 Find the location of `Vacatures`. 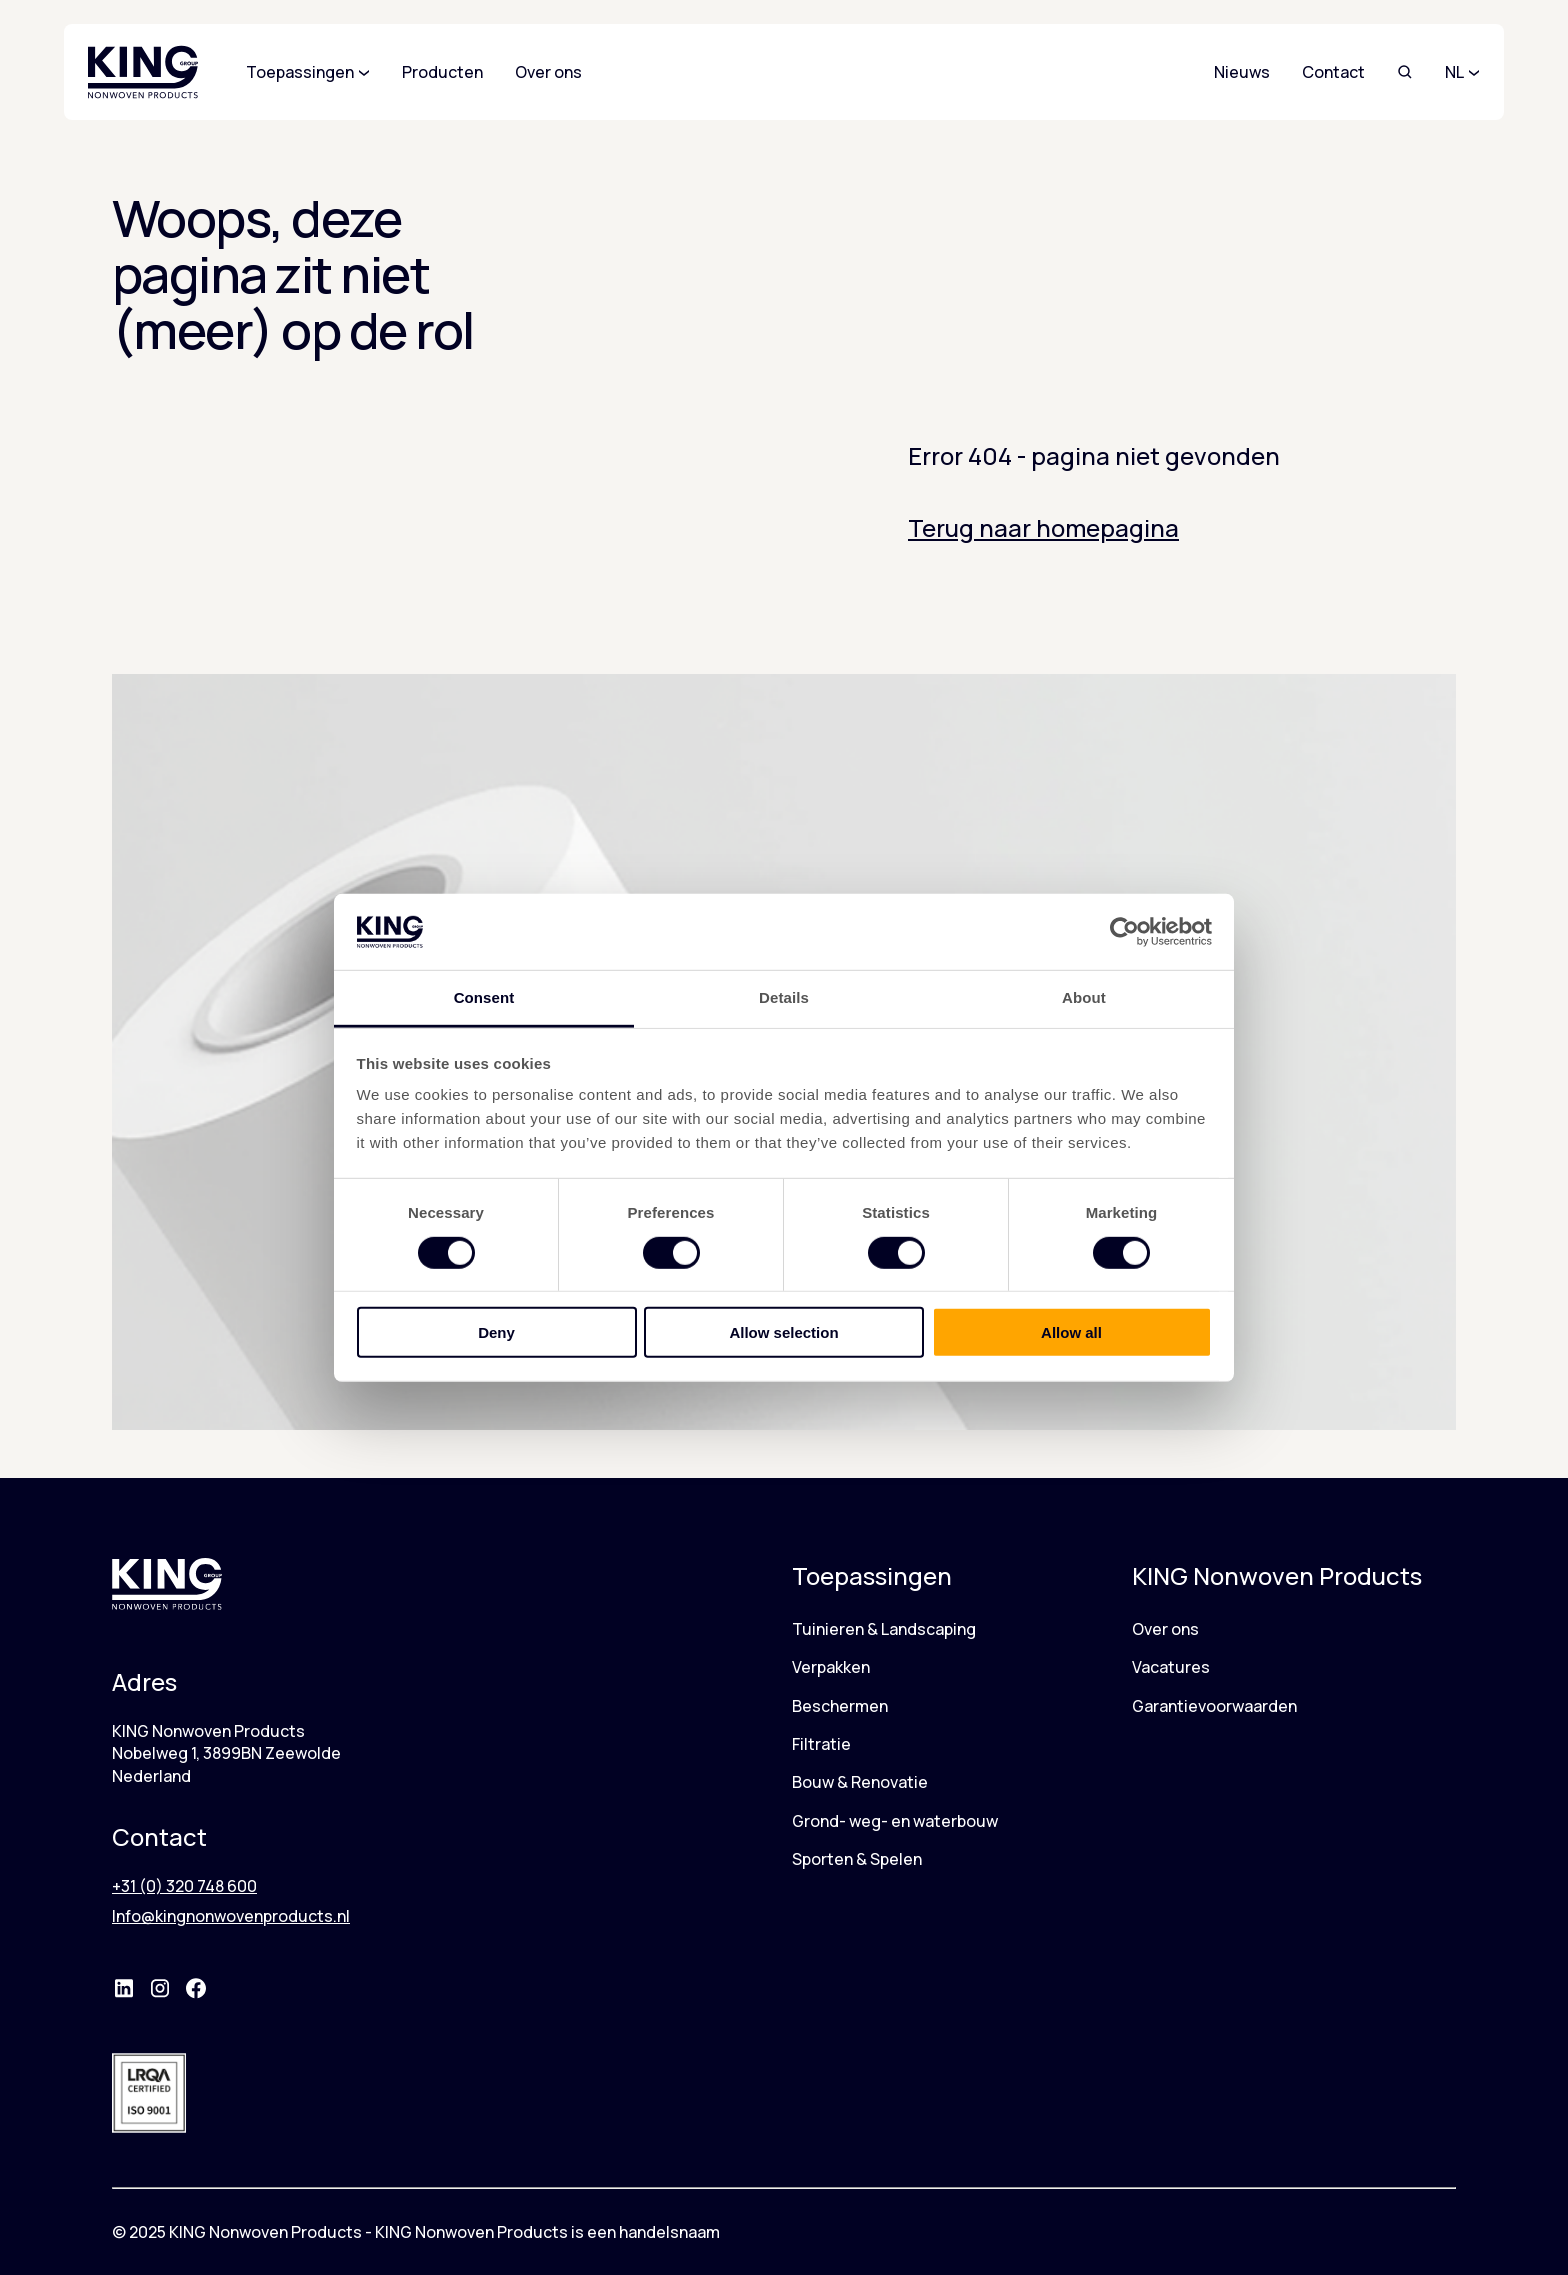

Vacatures is located at coordinates (1171, 1667).